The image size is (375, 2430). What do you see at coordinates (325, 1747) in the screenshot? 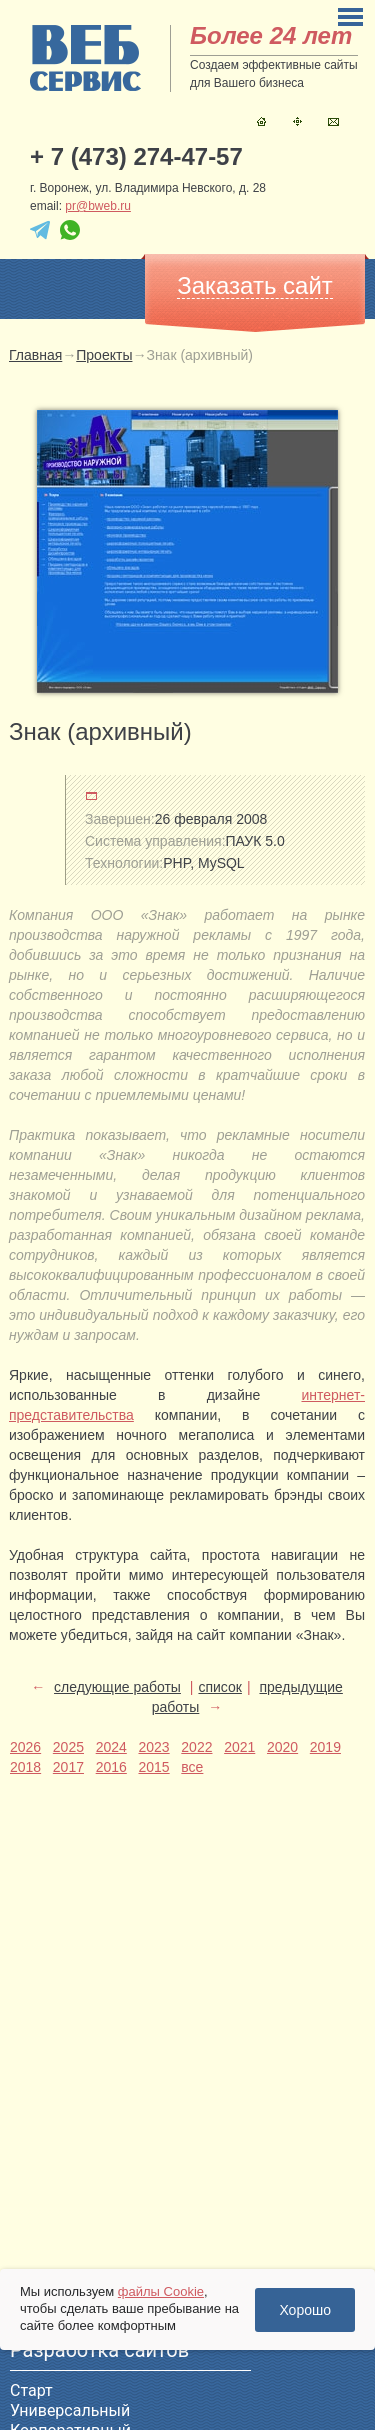
I see `2019` at bounding box center [325, 1747].